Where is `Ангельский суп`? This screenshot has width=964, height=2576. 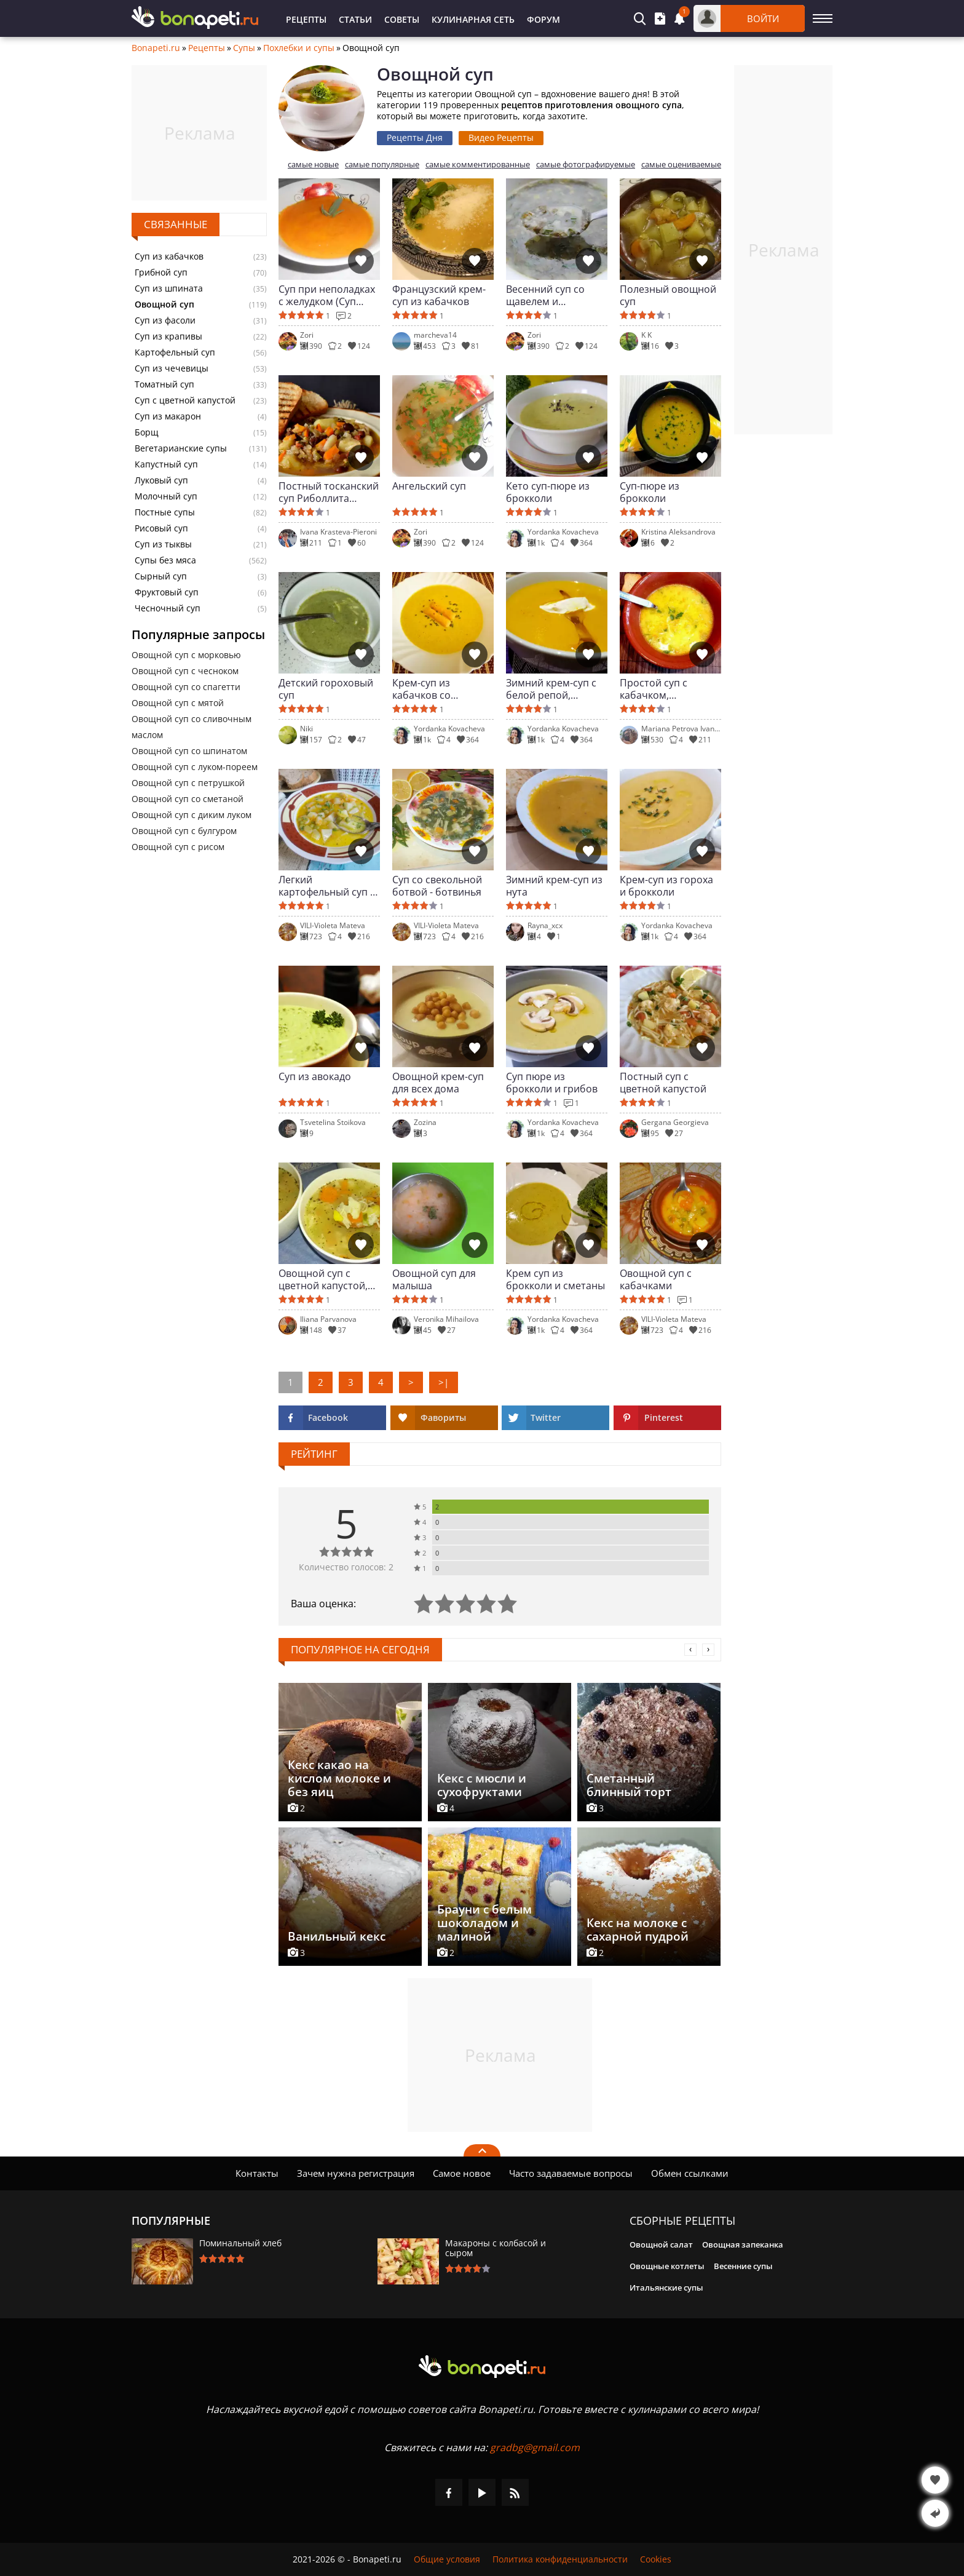
Ангельский суп is located at coordinates (429, 486).